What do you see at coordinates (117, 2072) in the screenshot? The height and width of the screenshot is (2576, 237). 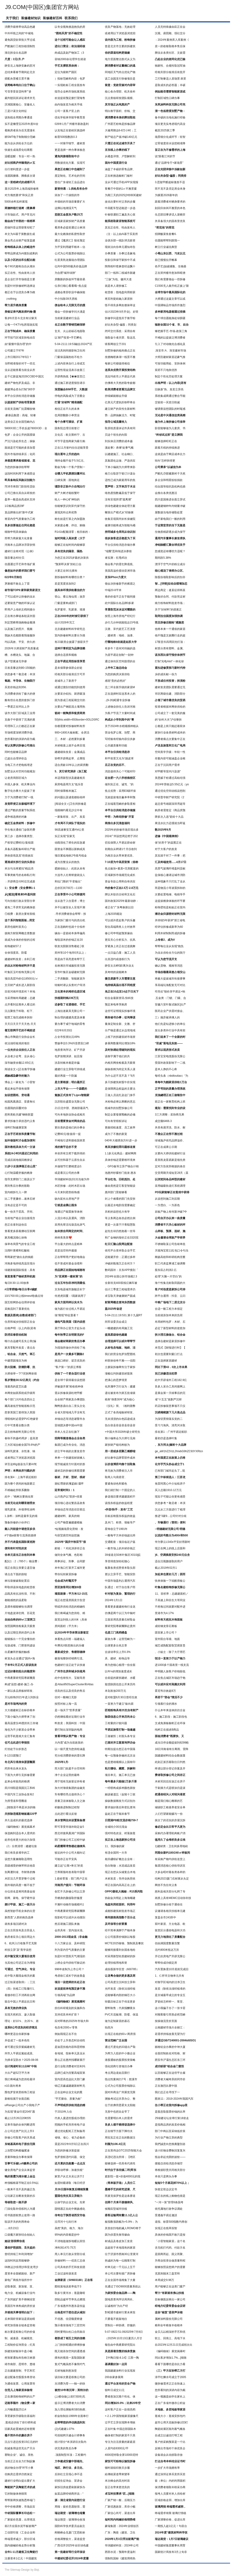 I see `考点周边道姑且限行` at bounding box center [117, 2072].